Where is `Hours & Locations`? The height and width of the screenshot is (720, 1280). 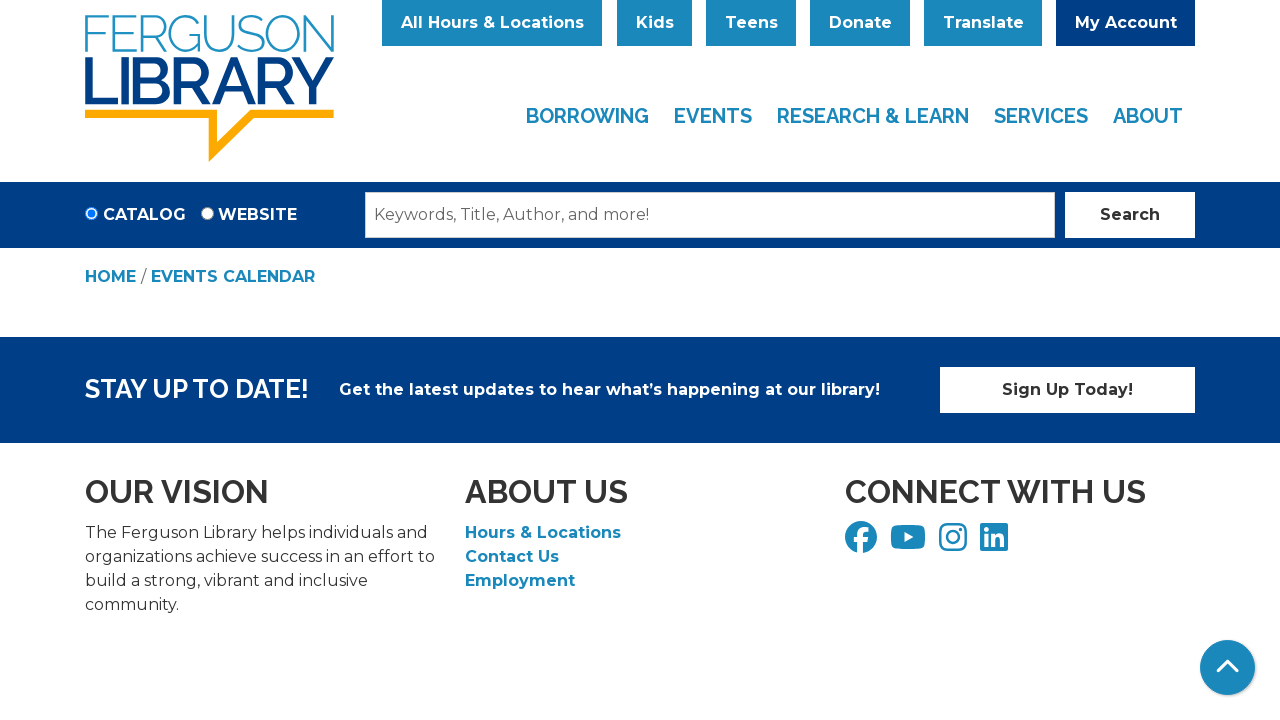
Hours & Locations is located at coordinates (543, 532).